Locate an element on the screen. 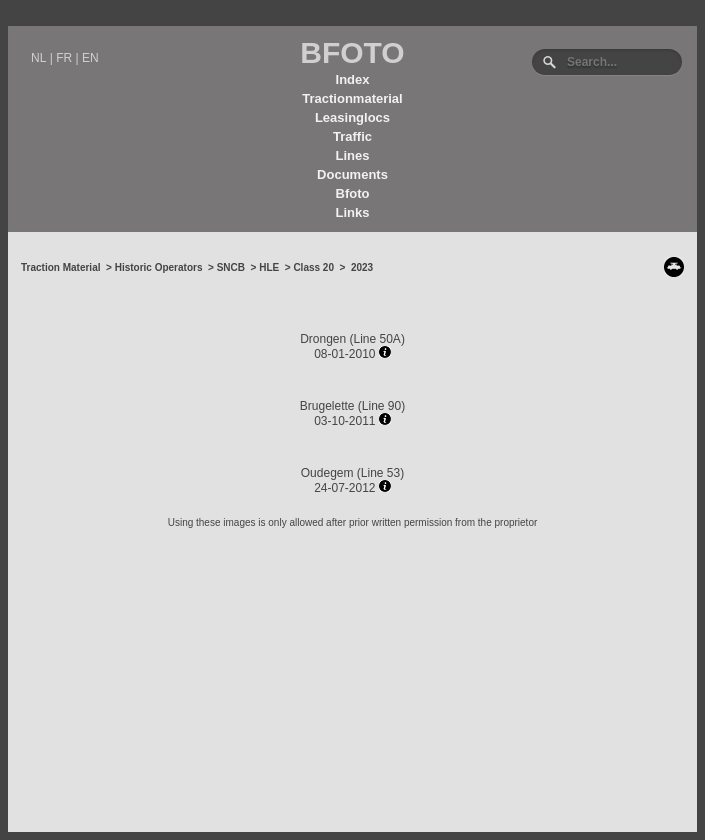  Line 50A is located at coordinates (377, 339).